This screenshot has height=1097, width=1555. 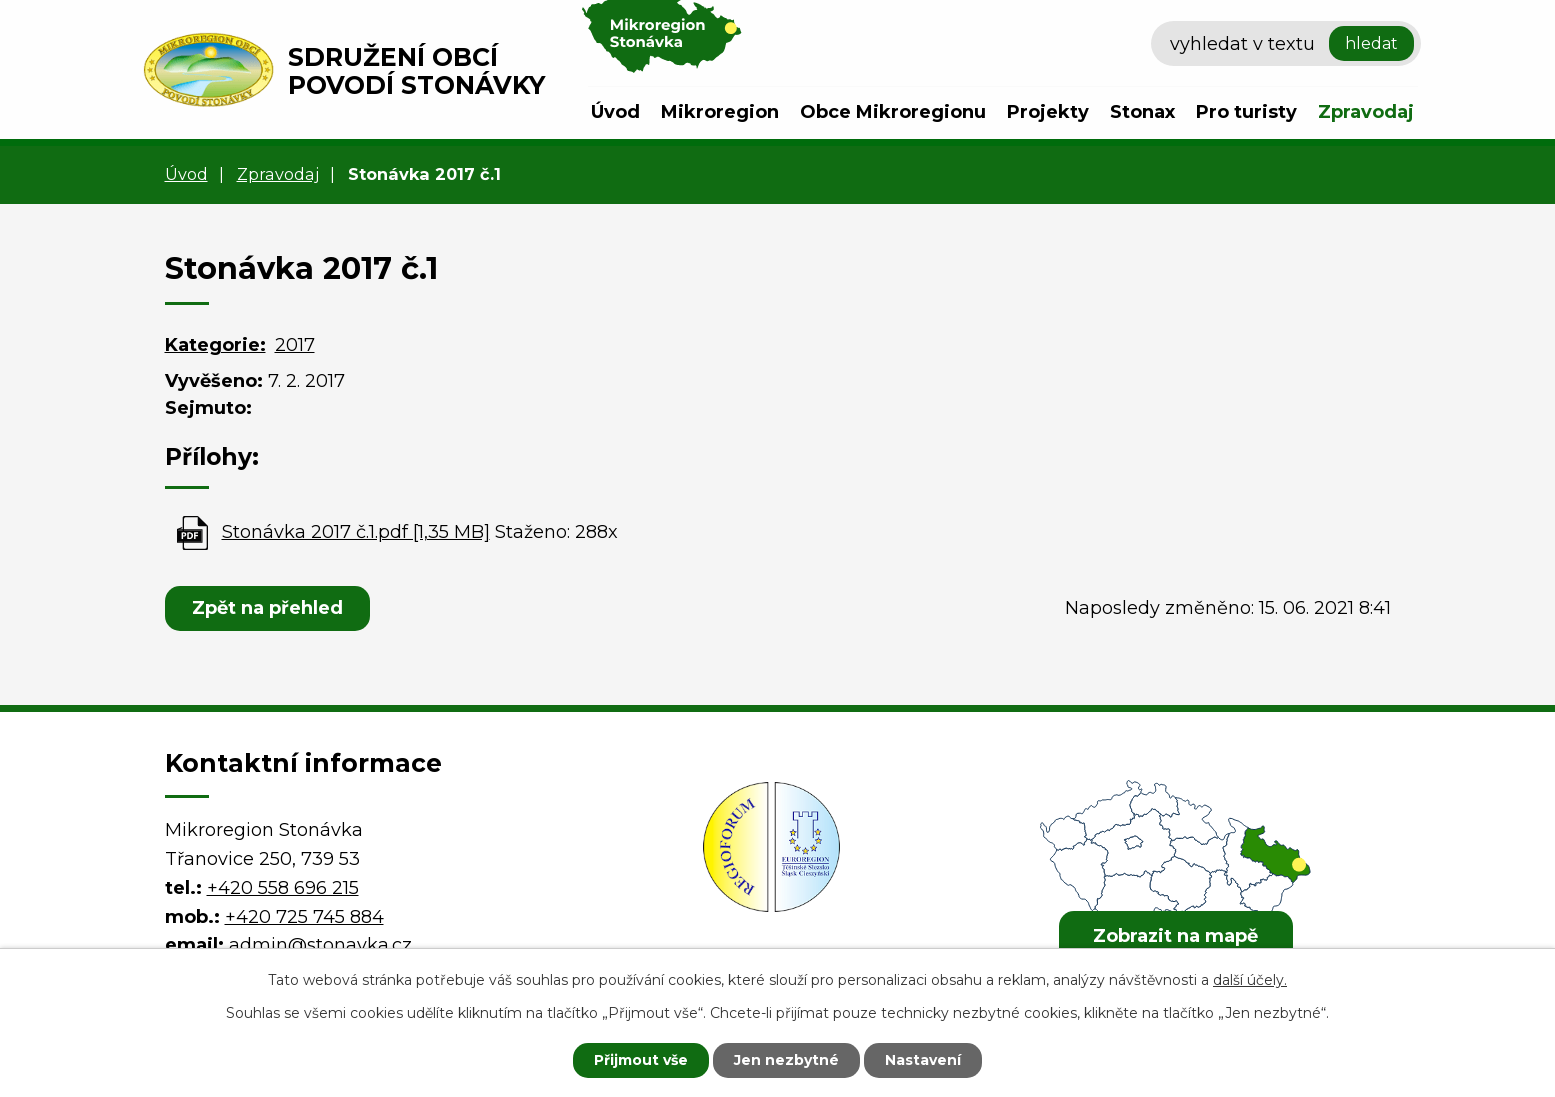 I want to click on Obce Mikroregionu, so click(x=893, y=112).